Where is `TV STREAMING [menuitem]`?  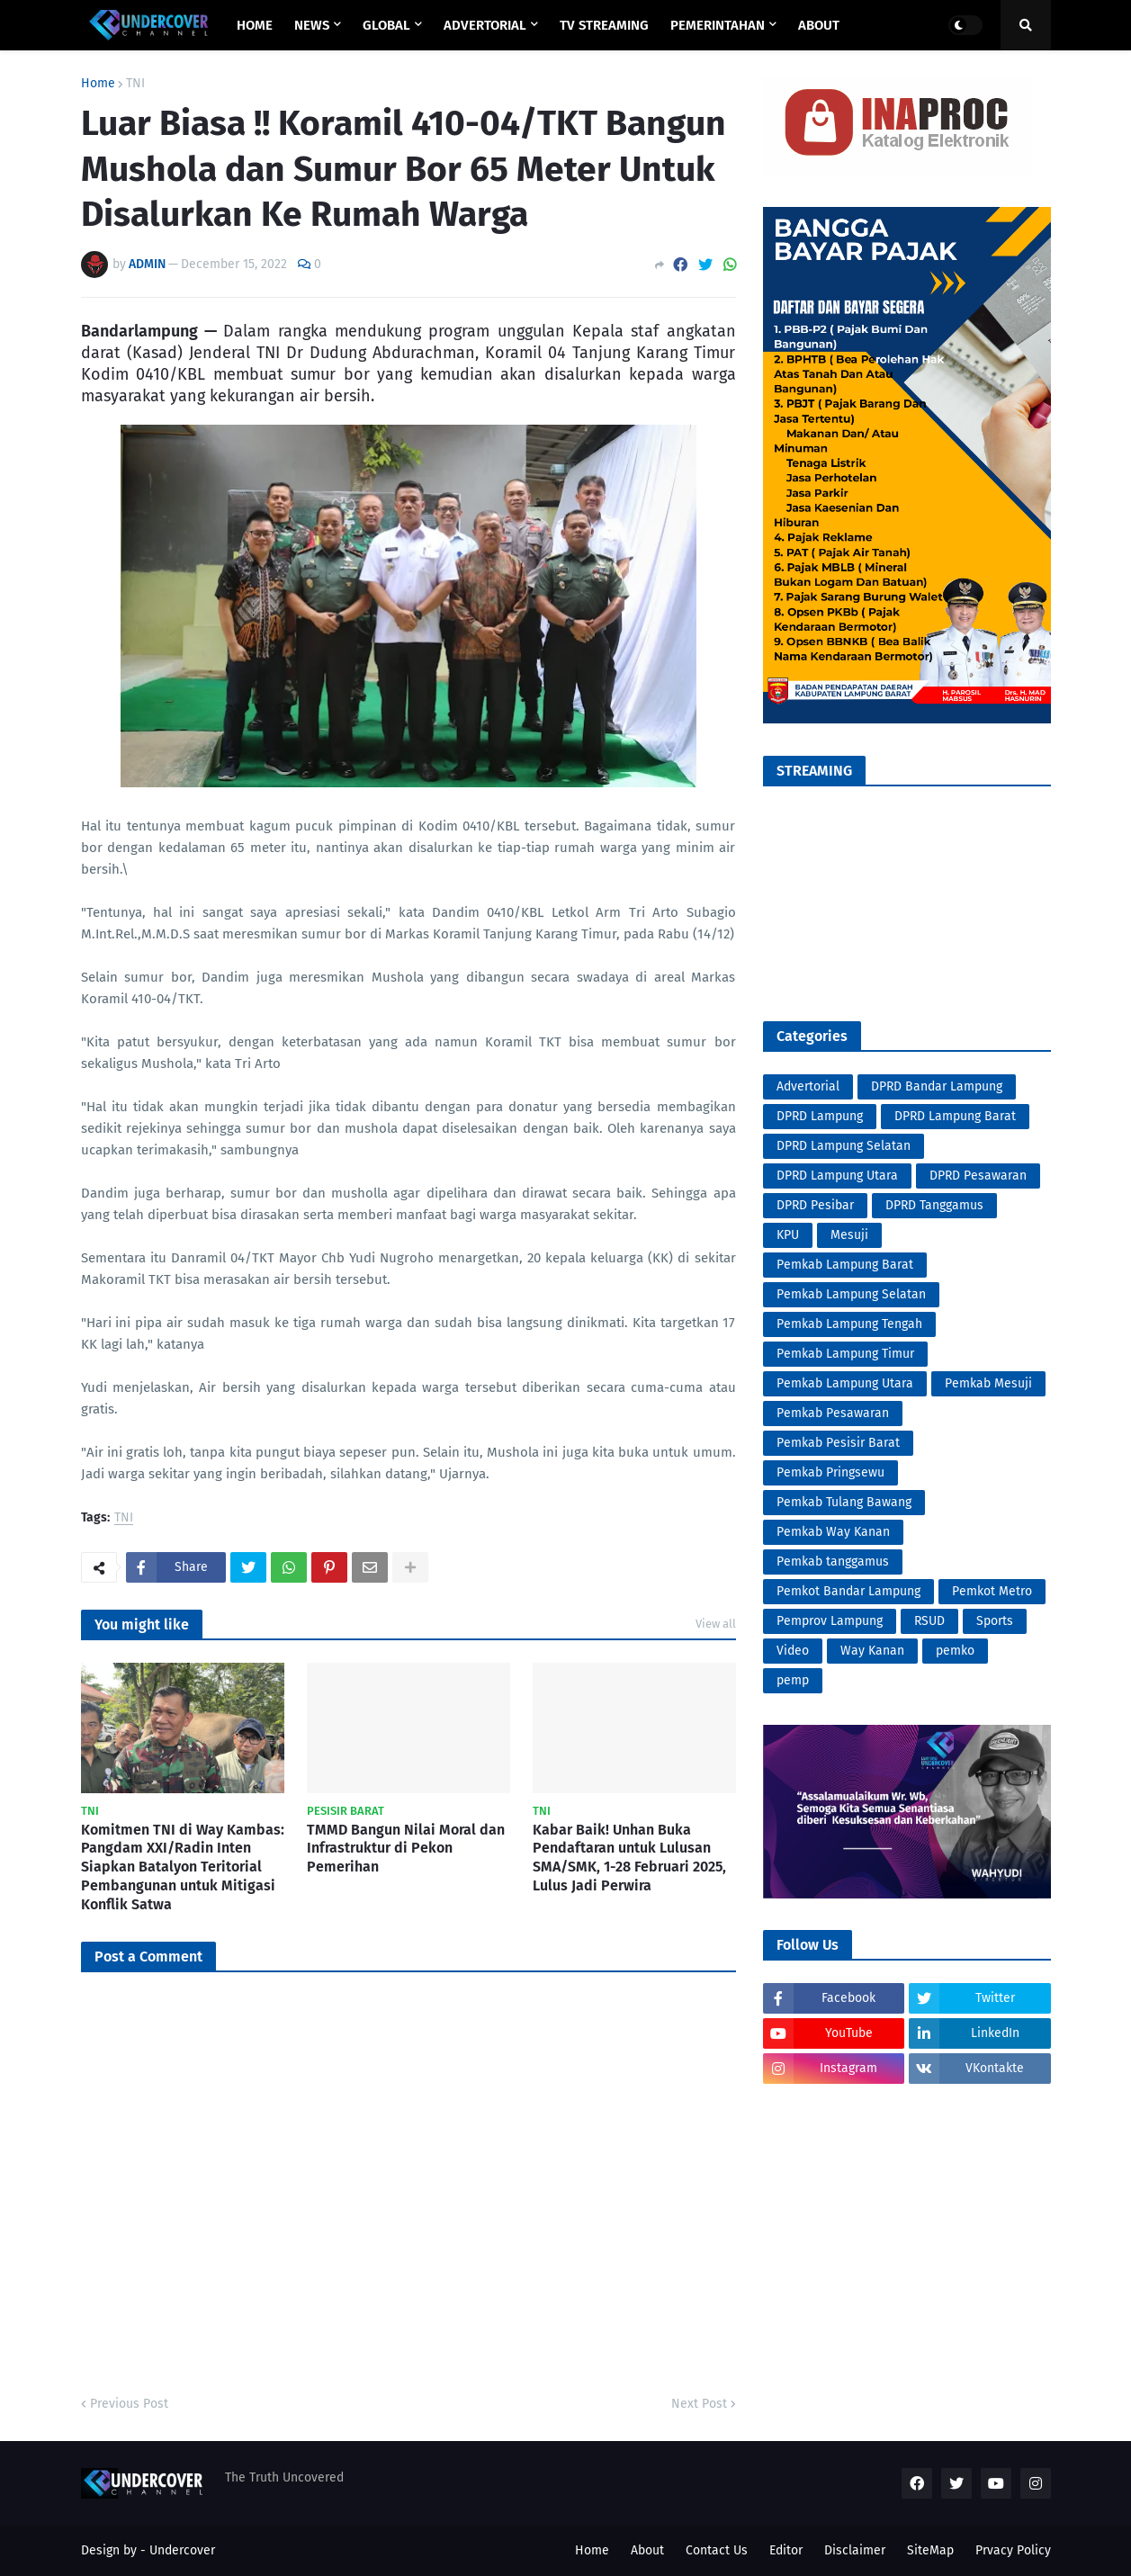 TV STREAMING [menuitem] is located at coordinates (604, 25).